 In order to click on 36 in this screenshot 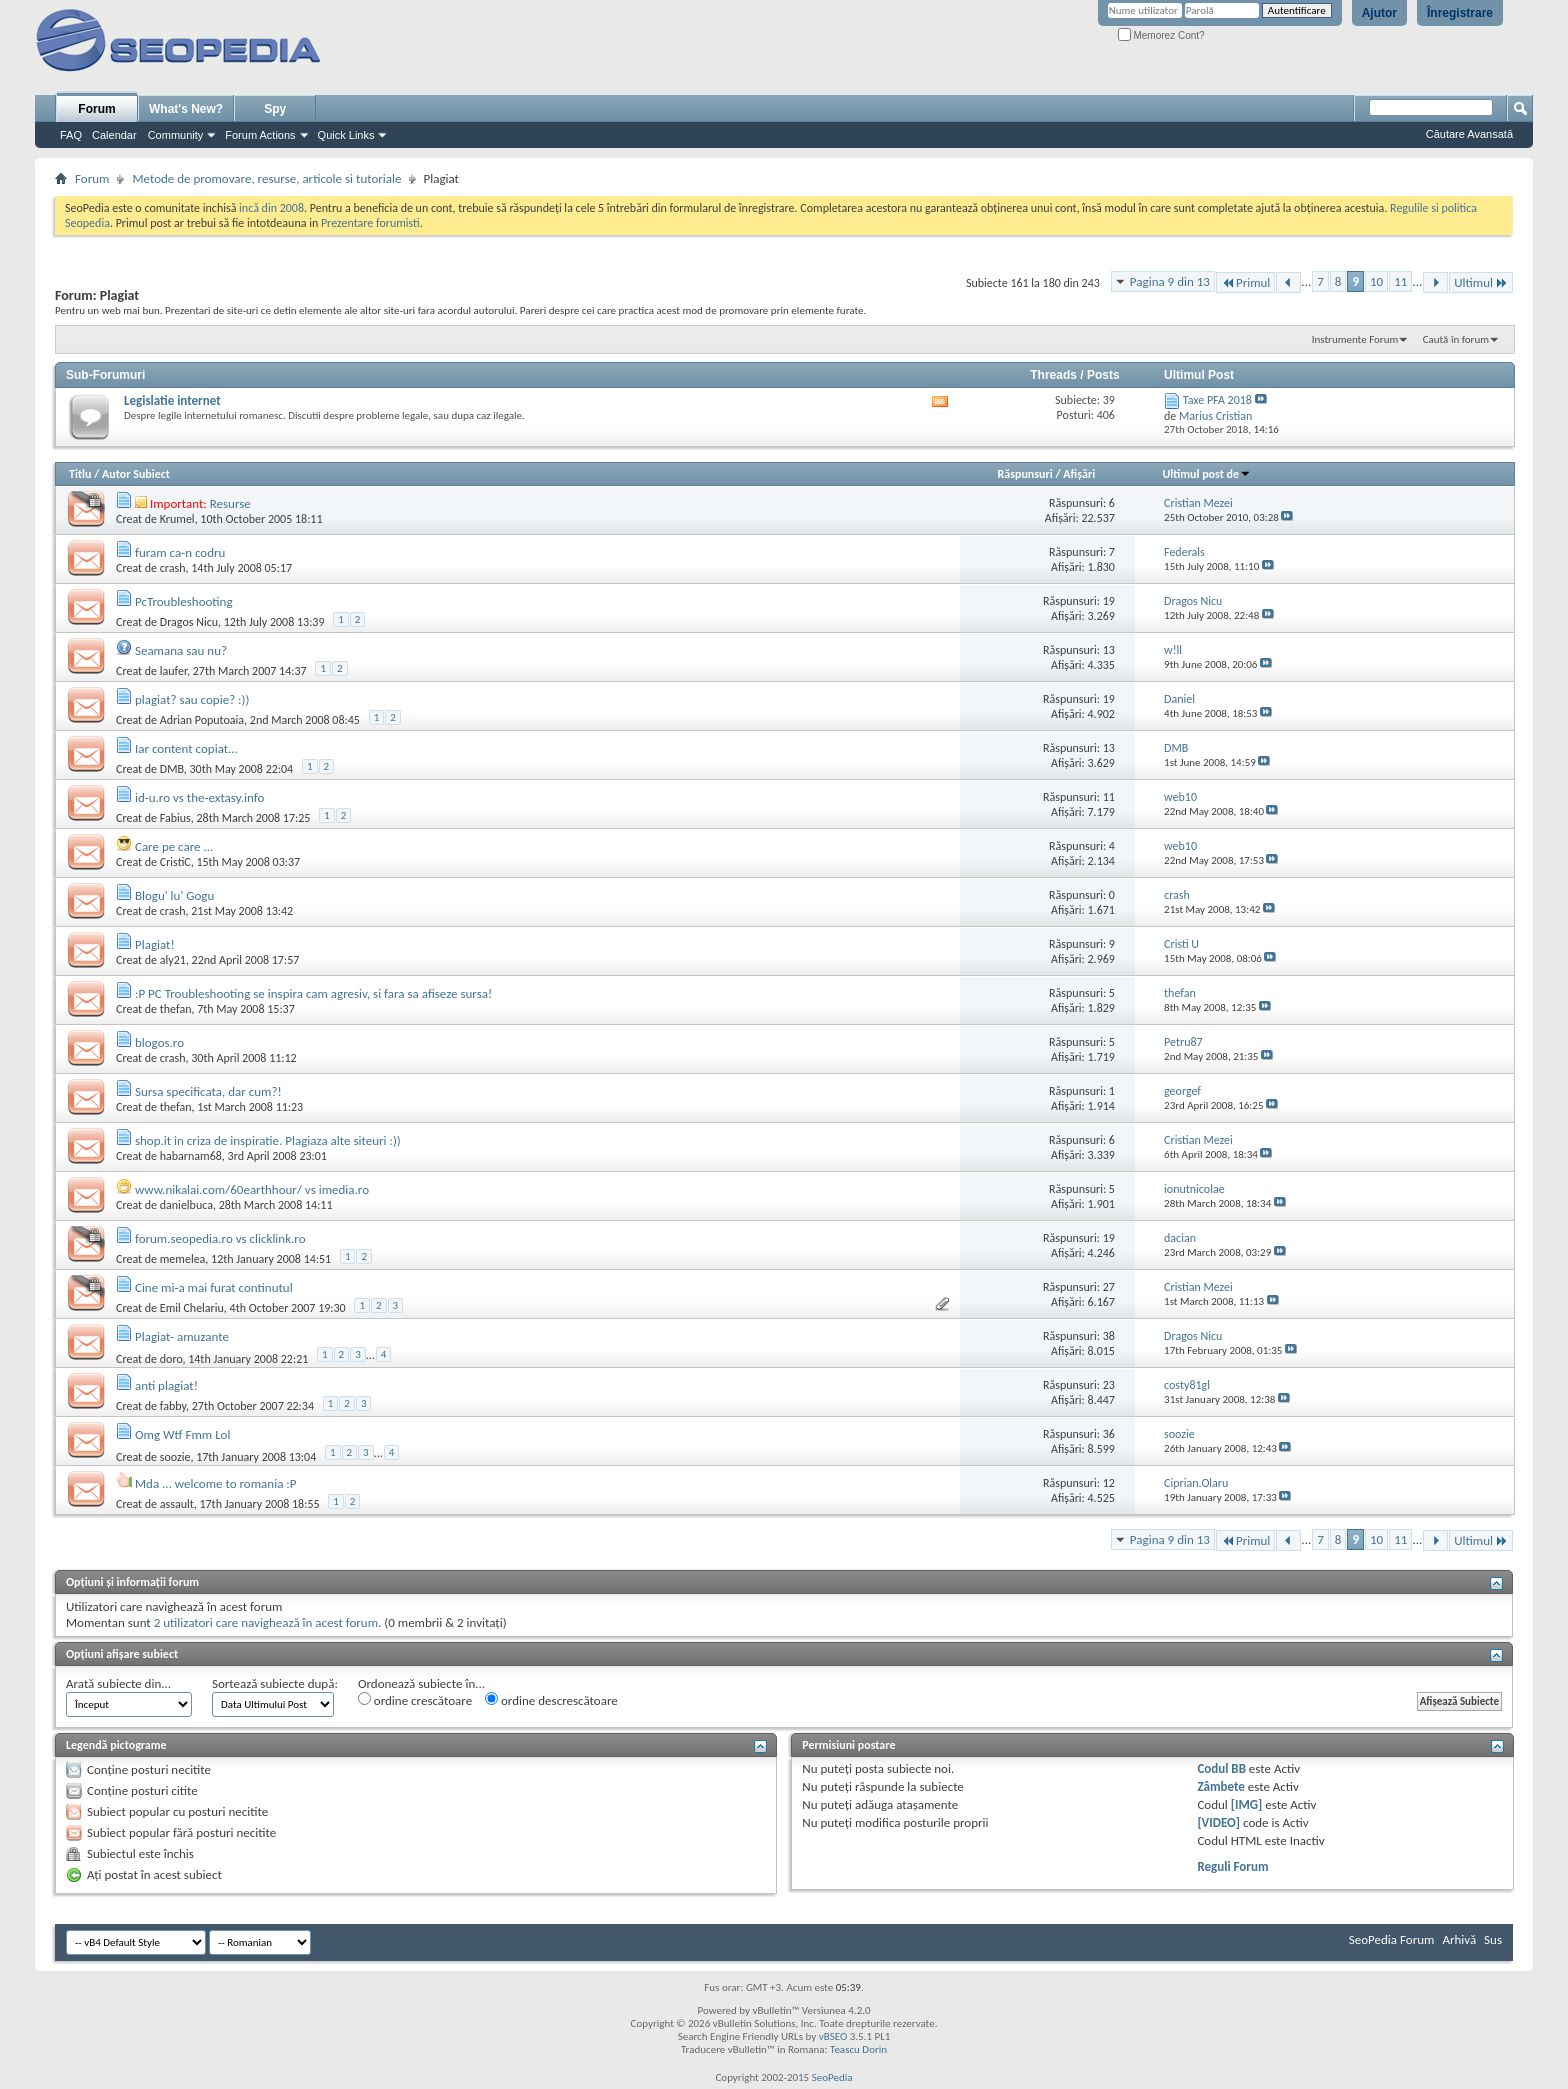, I will do `click(1109, 1434)`.